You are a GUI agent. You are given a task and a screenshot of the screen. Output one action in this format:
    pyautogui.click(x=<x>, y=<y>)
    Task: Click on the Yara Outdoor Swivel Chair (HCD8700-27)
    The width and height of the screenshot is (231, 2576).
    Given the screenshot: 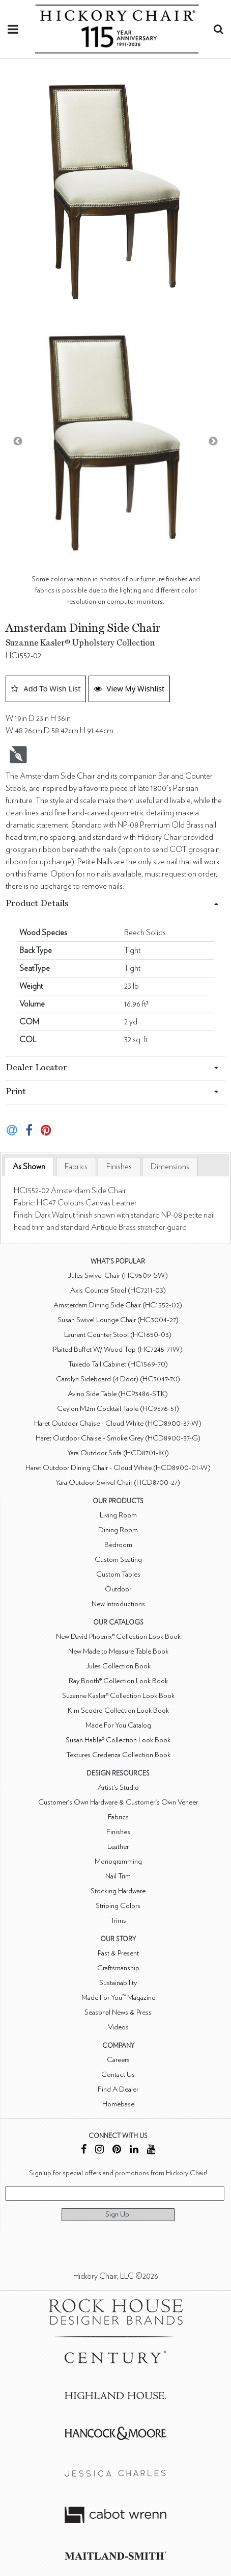 What is the action you would take?
    pyautogui.click(x=117, y=1482)
    